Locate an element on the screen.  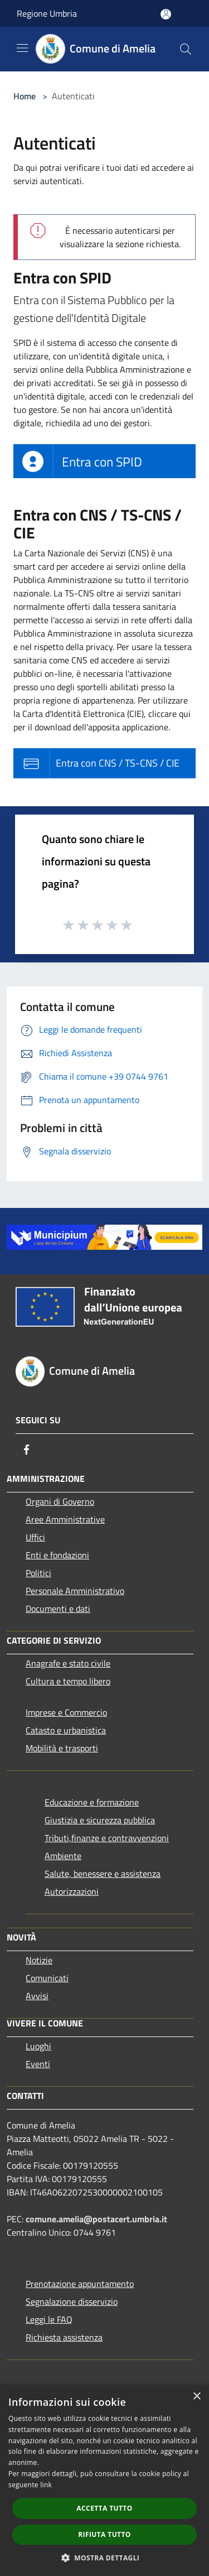
Rifiuta tutto [button] is located at coordinates (104, 2534).